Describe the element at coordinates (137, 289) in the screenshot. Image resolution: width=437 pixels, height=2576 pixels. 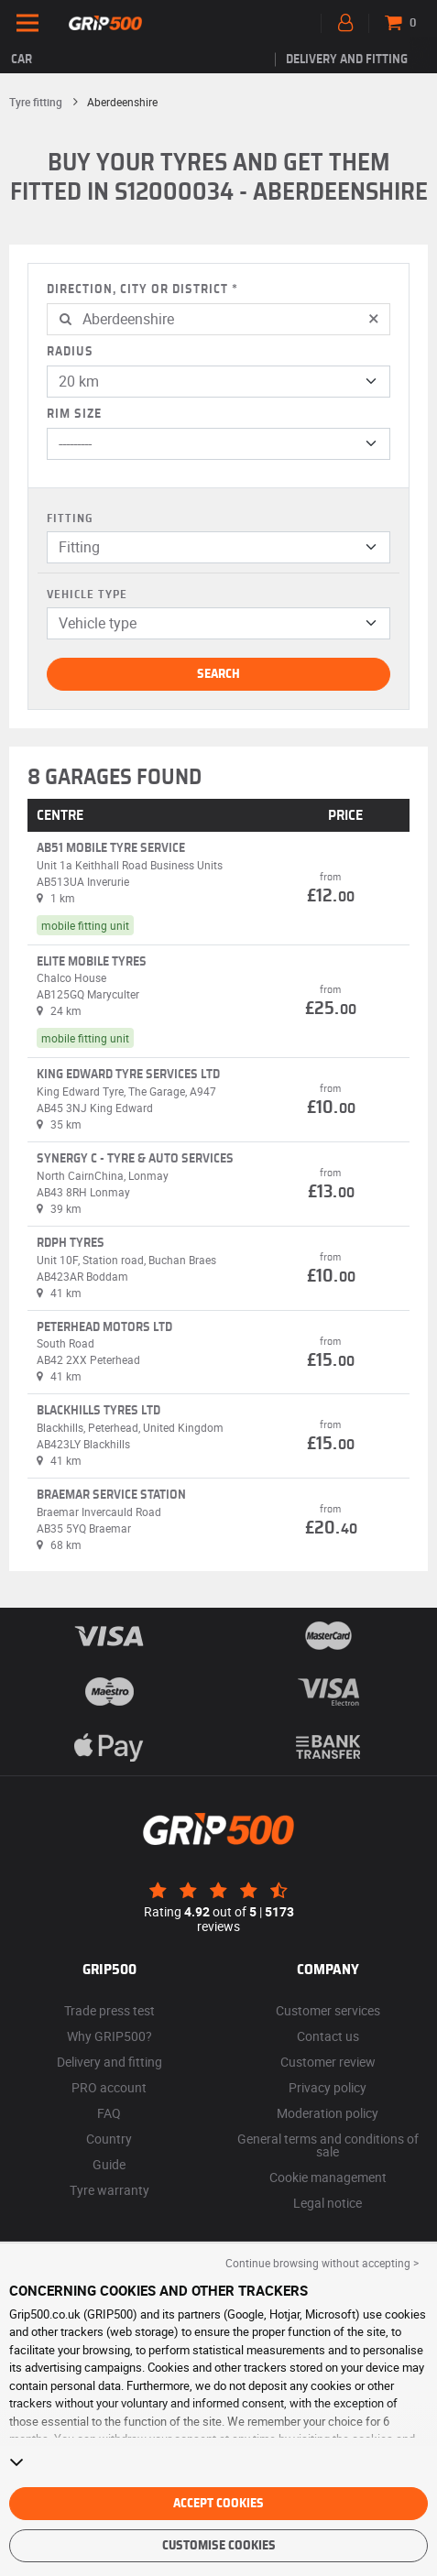
I see `Direction, city or district` at that location.